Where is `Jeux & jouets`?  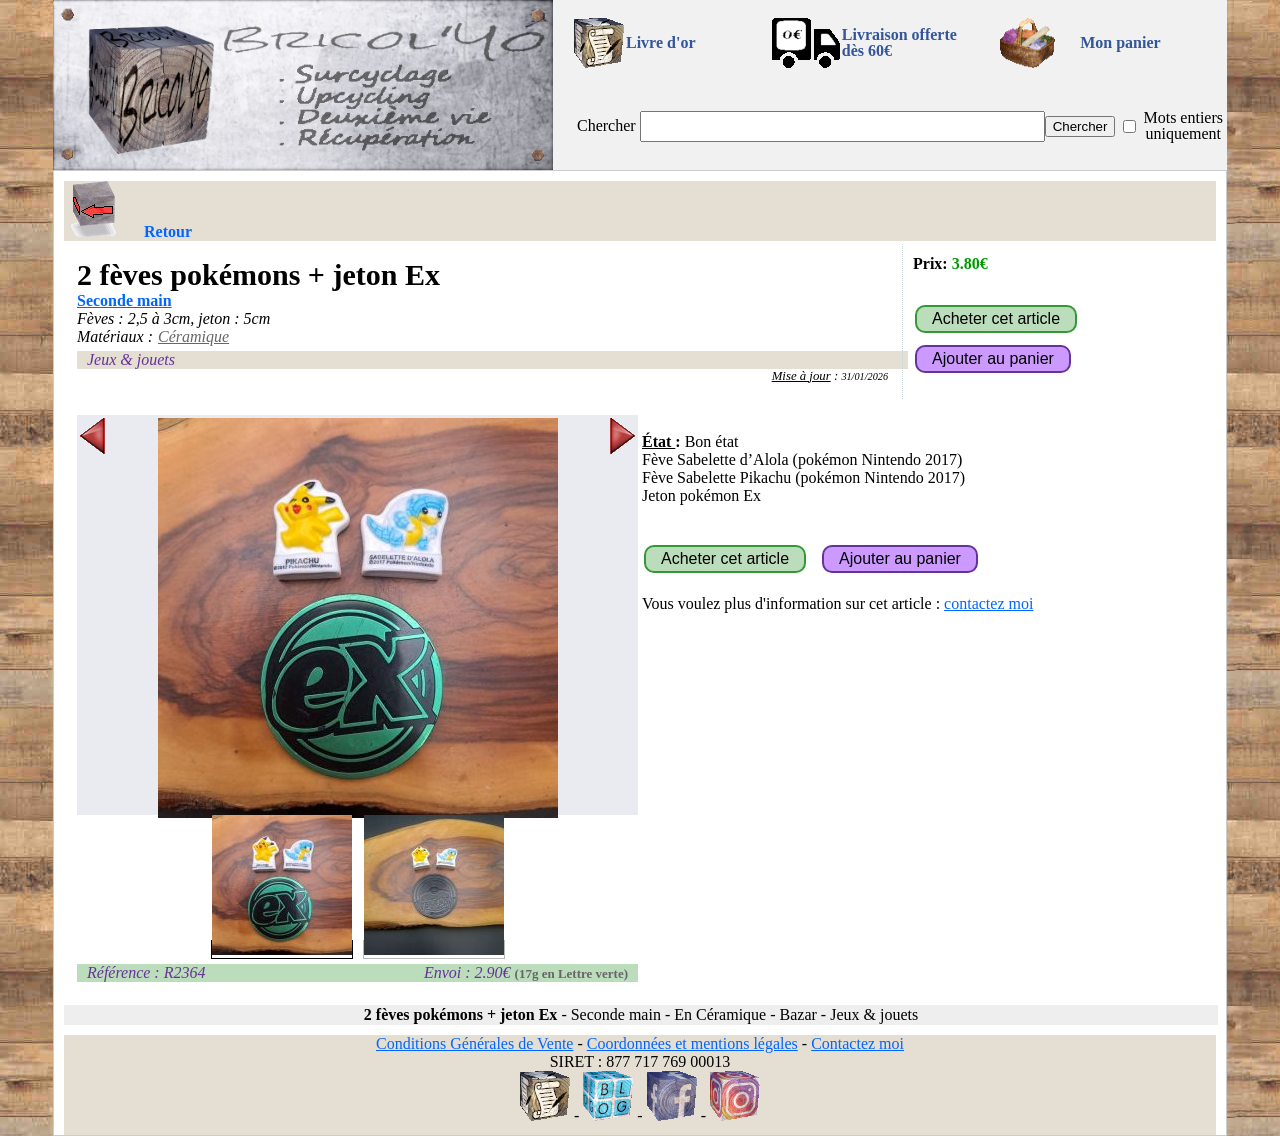 Jeux & jouets is located at coordinates (131, 359).